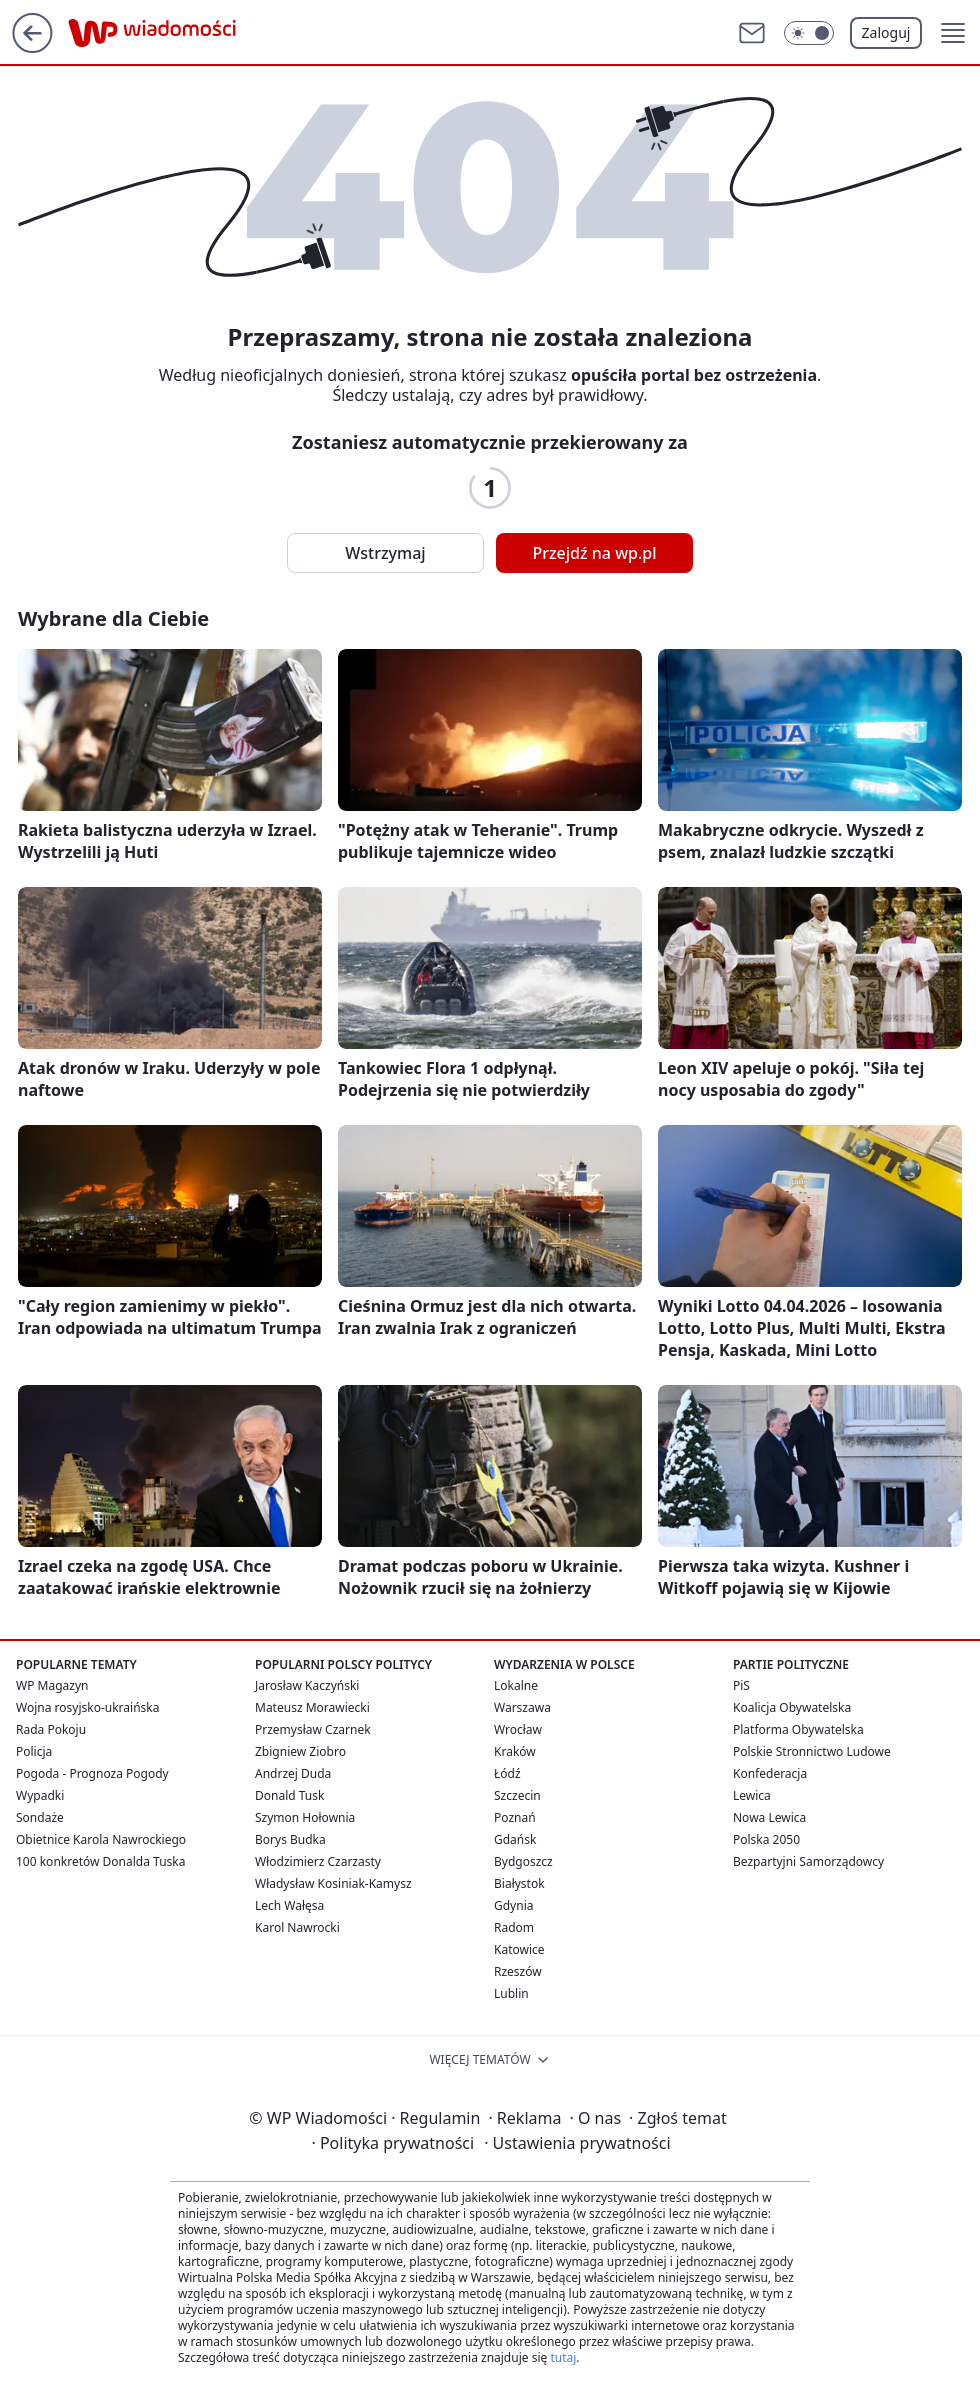  I want to click on Radom, so click(514, 1927).